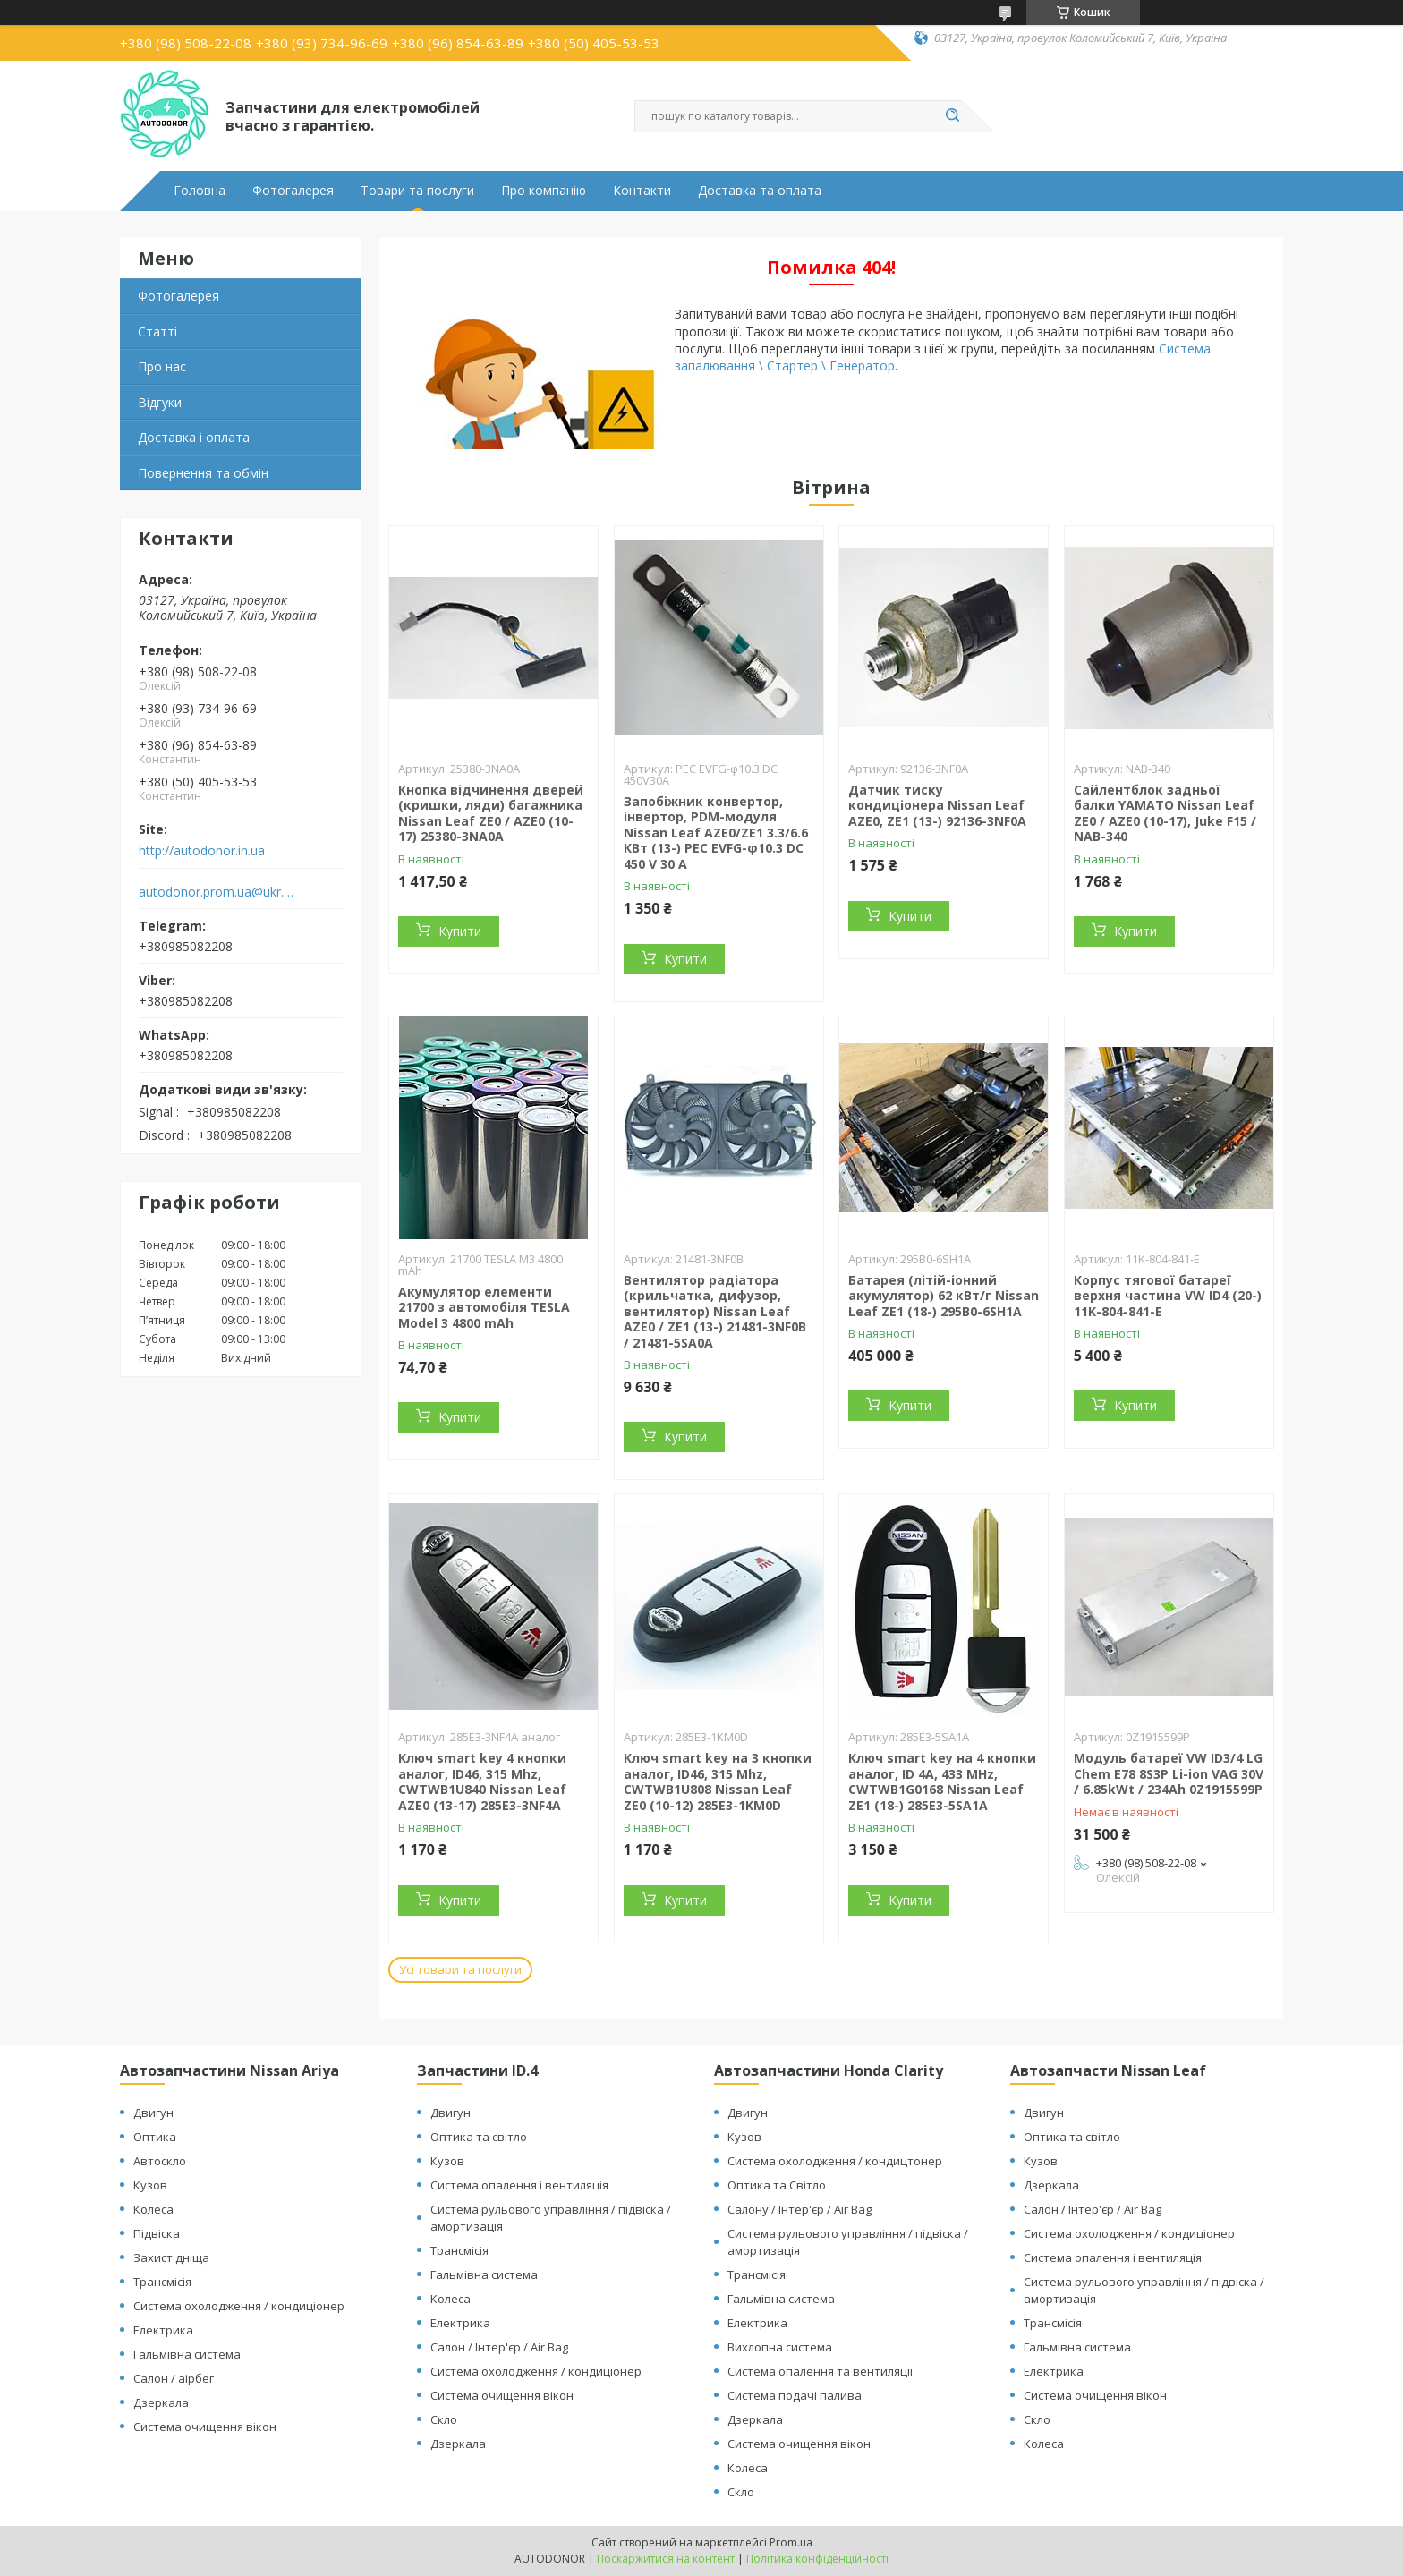  What do you see at coordinates (834, 2161) in the screenshot?
I see `Система охолодження / кондицтонер` at bounding box center [834, 2161].